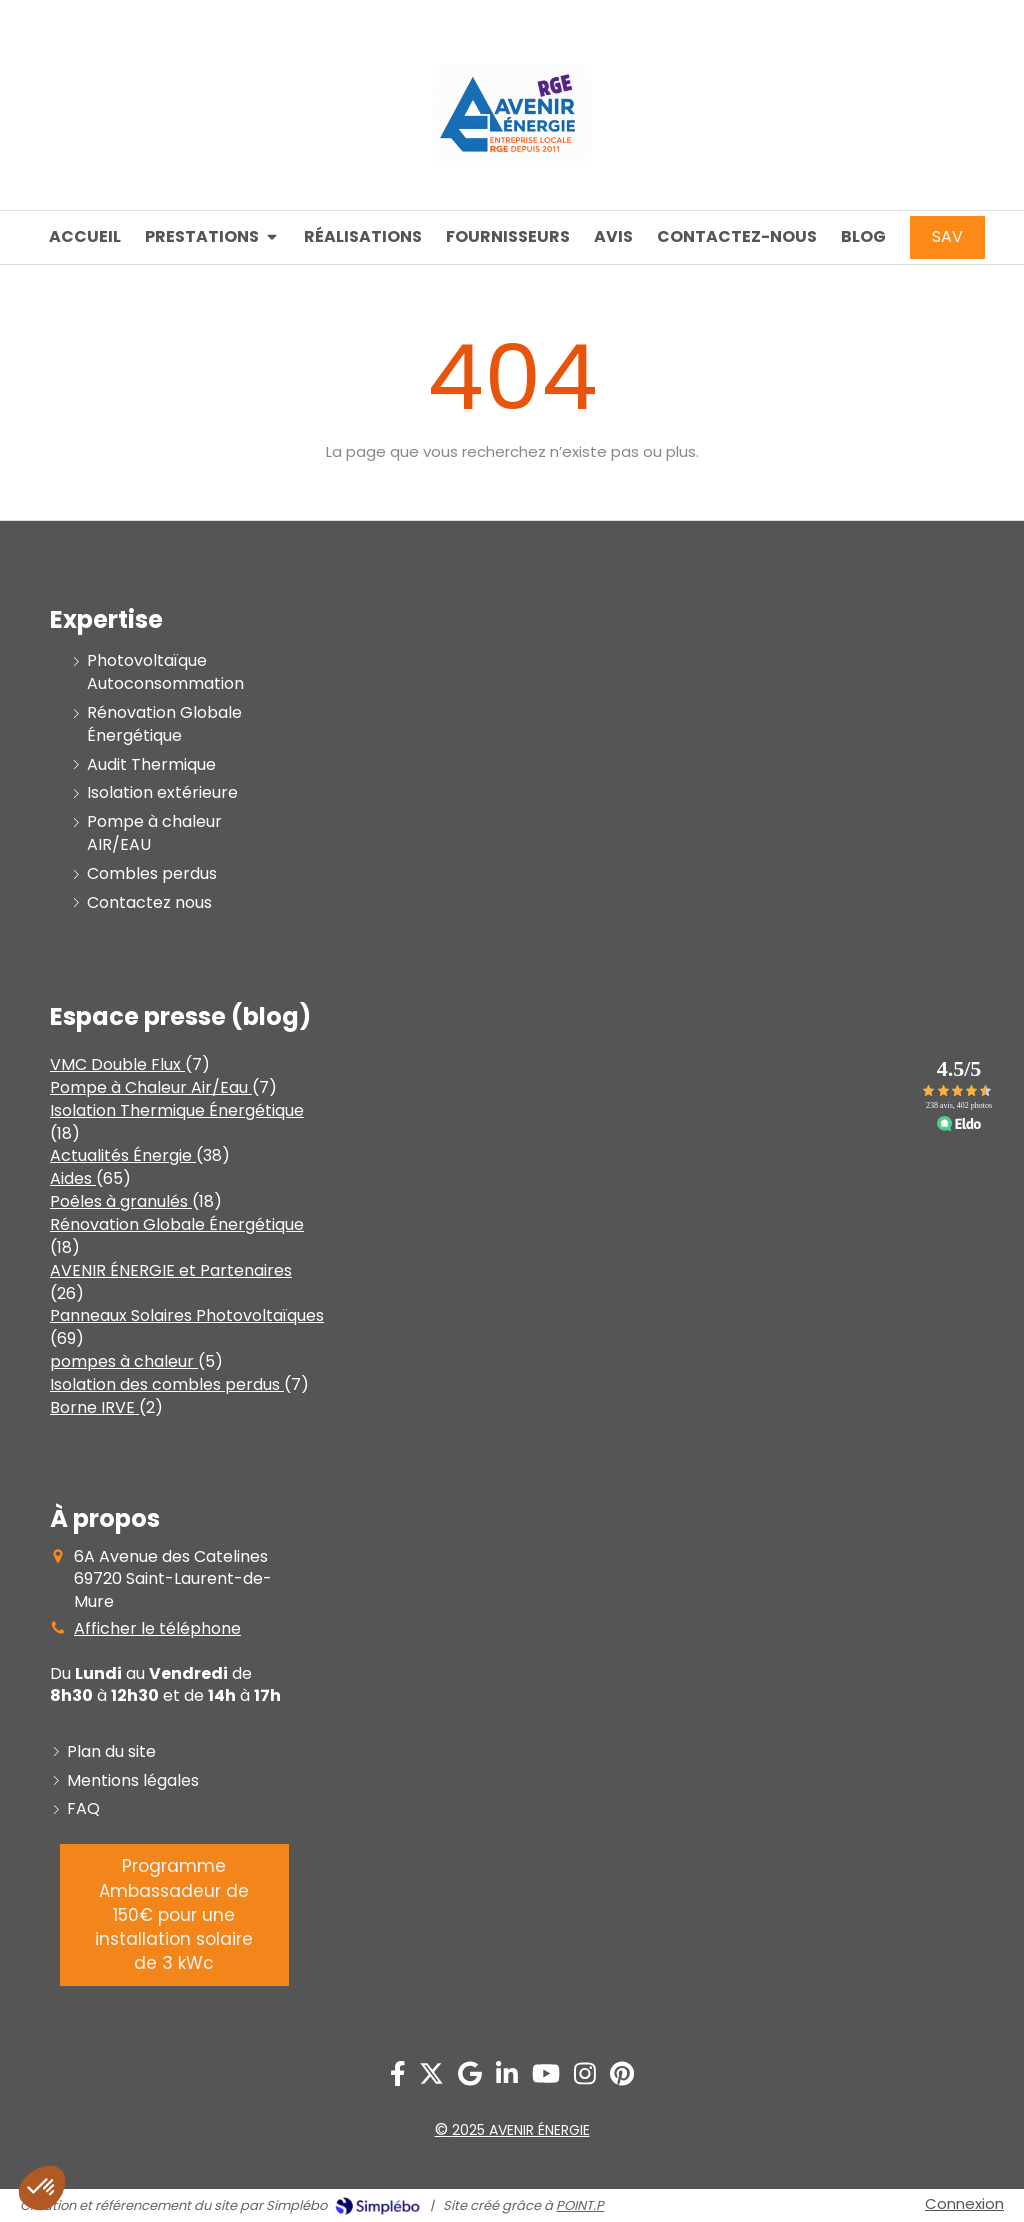 Image resolution: width=1024 pixels, height=2222 pixels. What do you see at coordinates (117, 1064) in the screenshot?
I see `VMC Double Flux` at bounding box center [117, 1064].